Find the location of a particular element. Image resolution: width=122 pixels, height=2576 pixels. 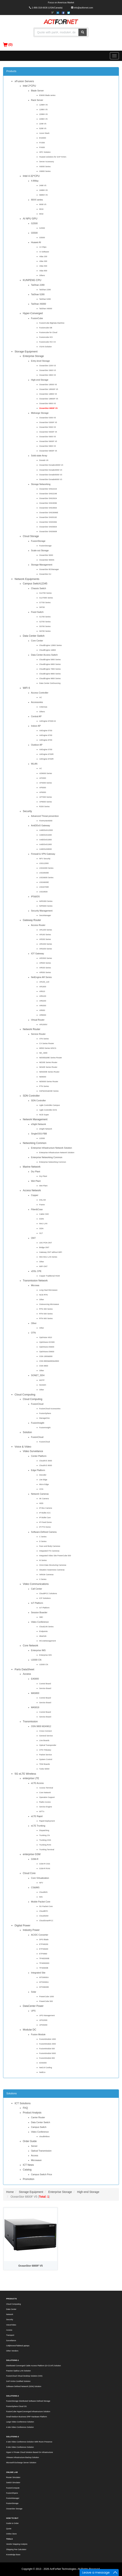

NCE-RTN is located at coordinates (43, 1295).